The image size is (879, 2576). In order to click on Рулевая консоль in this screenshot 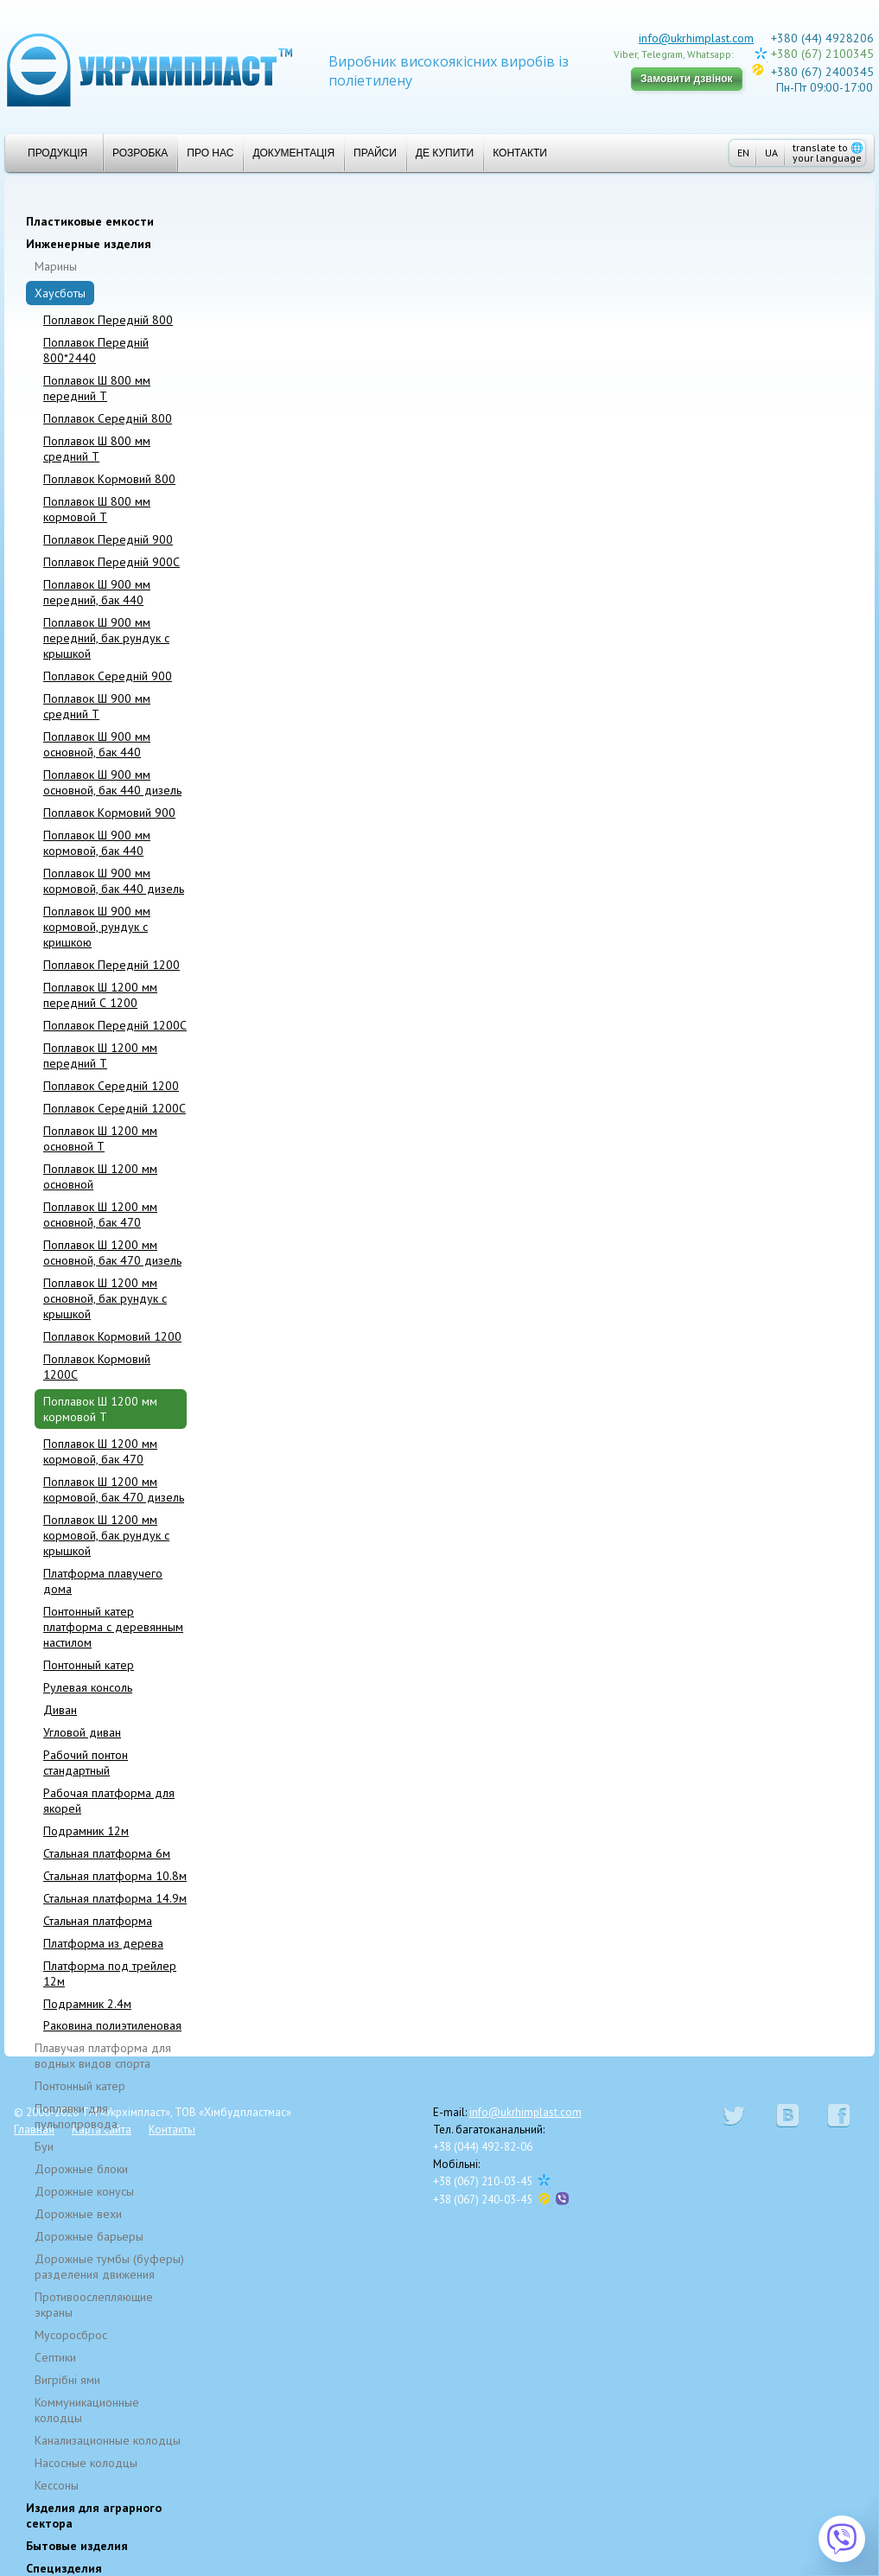, I will do `click(87, 1687)`.